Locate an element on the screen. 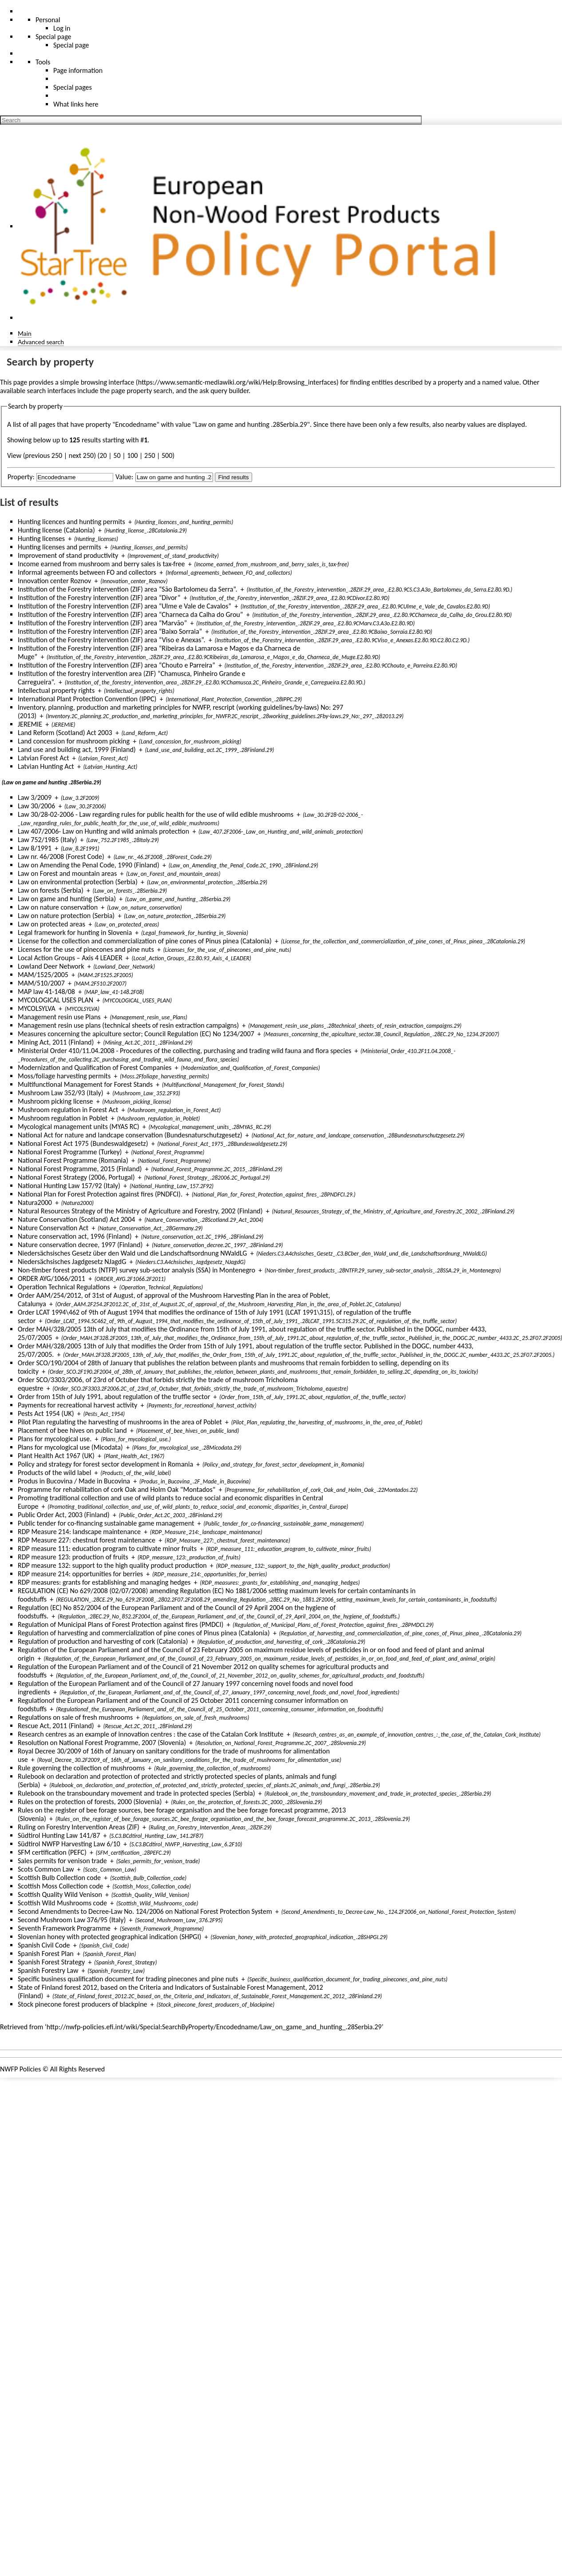 This screenshot has height=2576, width=562. Regulation of Municipal Plans of Forest Protection against fires (PMDCI) is located at coordinates (120, 1624).